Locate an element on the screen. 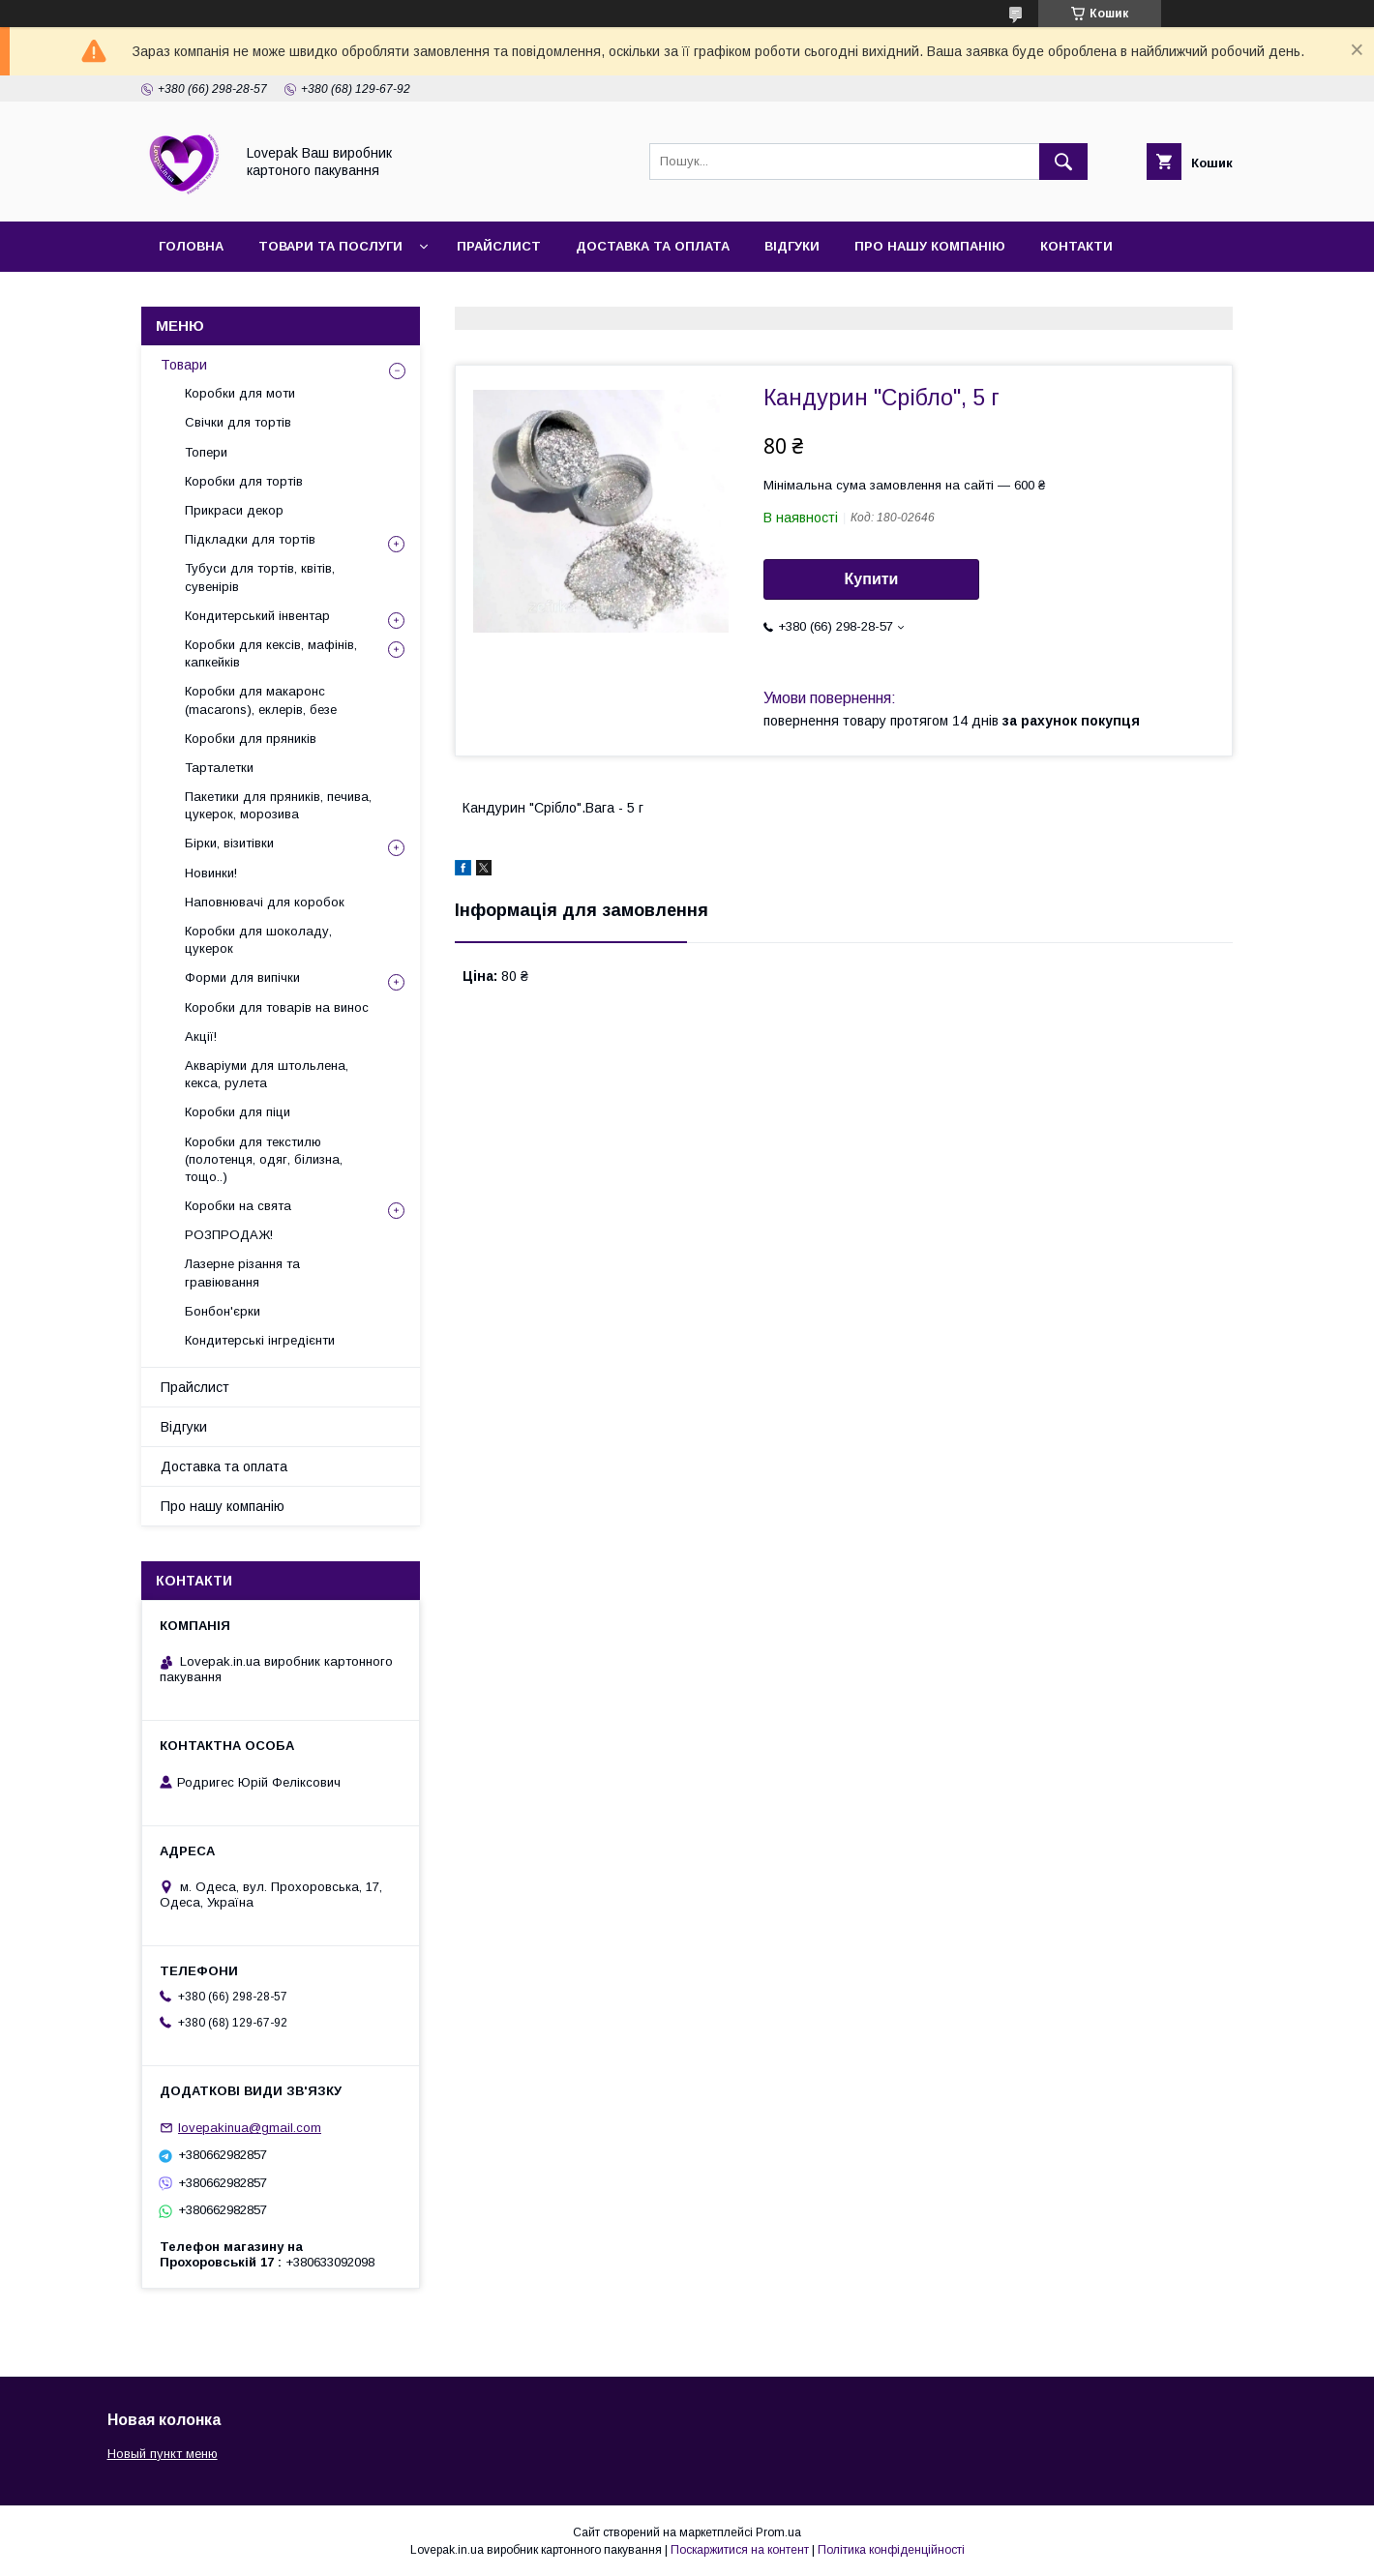  lovepakinua@gmail.com is located at coordinates (249, 2127).